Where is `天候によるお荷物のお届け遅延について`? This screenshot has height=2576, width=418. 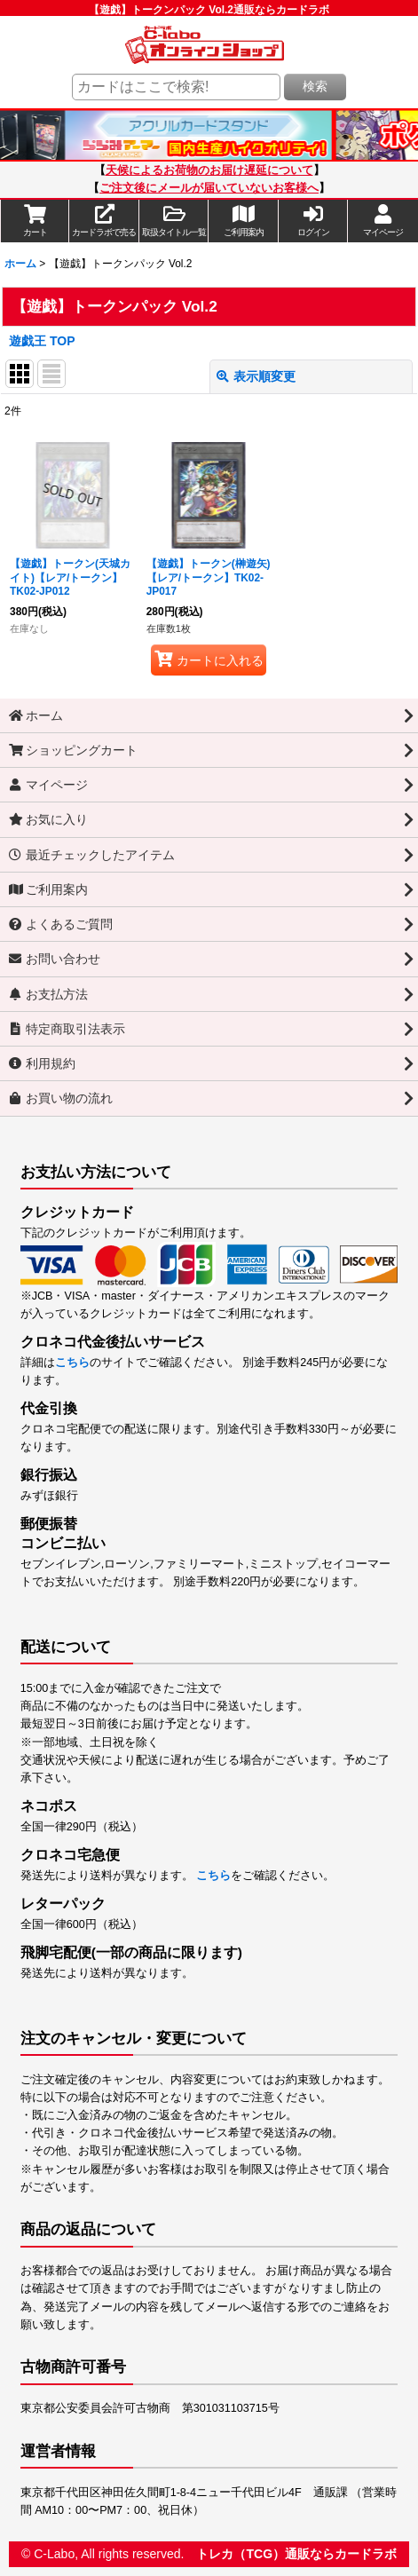
天候によるお荷物のお届け遅延について is located at coordinates (209, 170).